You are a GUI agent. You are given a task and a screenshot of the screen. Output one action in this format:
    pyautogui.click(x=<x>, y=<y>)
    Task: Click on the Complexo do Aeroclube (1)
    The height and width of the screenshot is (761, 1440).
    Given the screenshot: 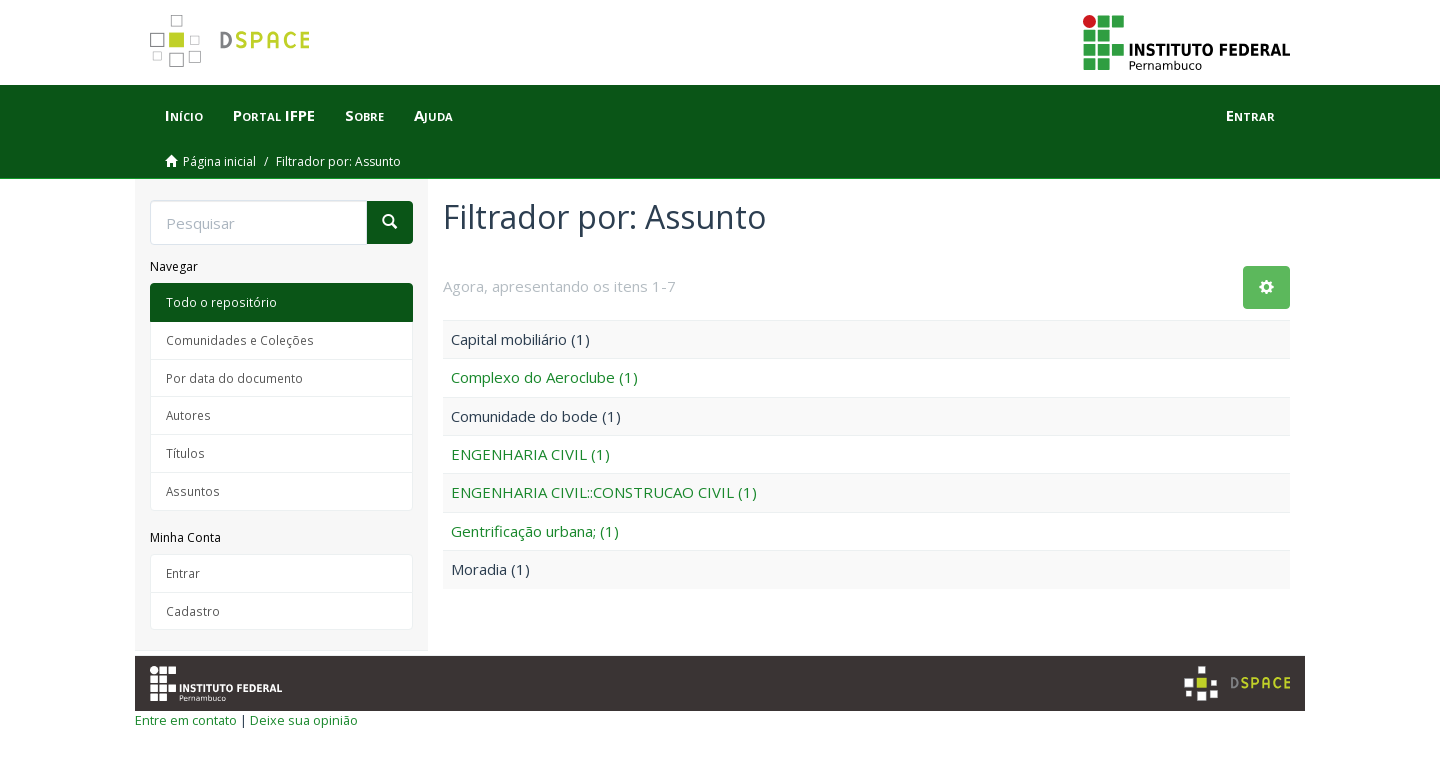 What is the action you would take?
    pyautogui.click(x=544, y=377)
    